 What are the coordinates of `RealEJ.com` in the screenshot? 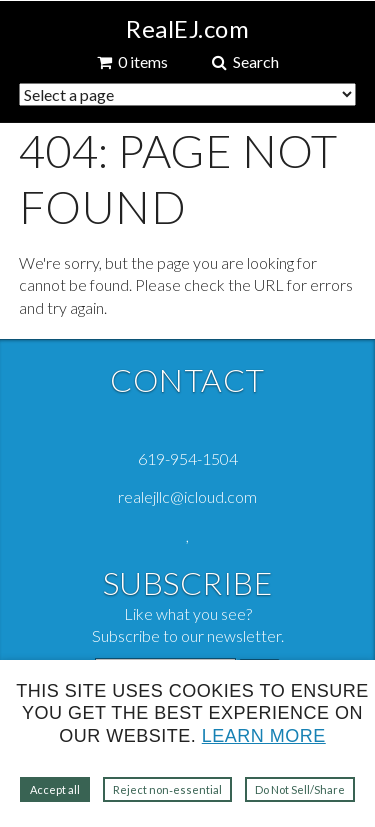 It's located at (187, 29).